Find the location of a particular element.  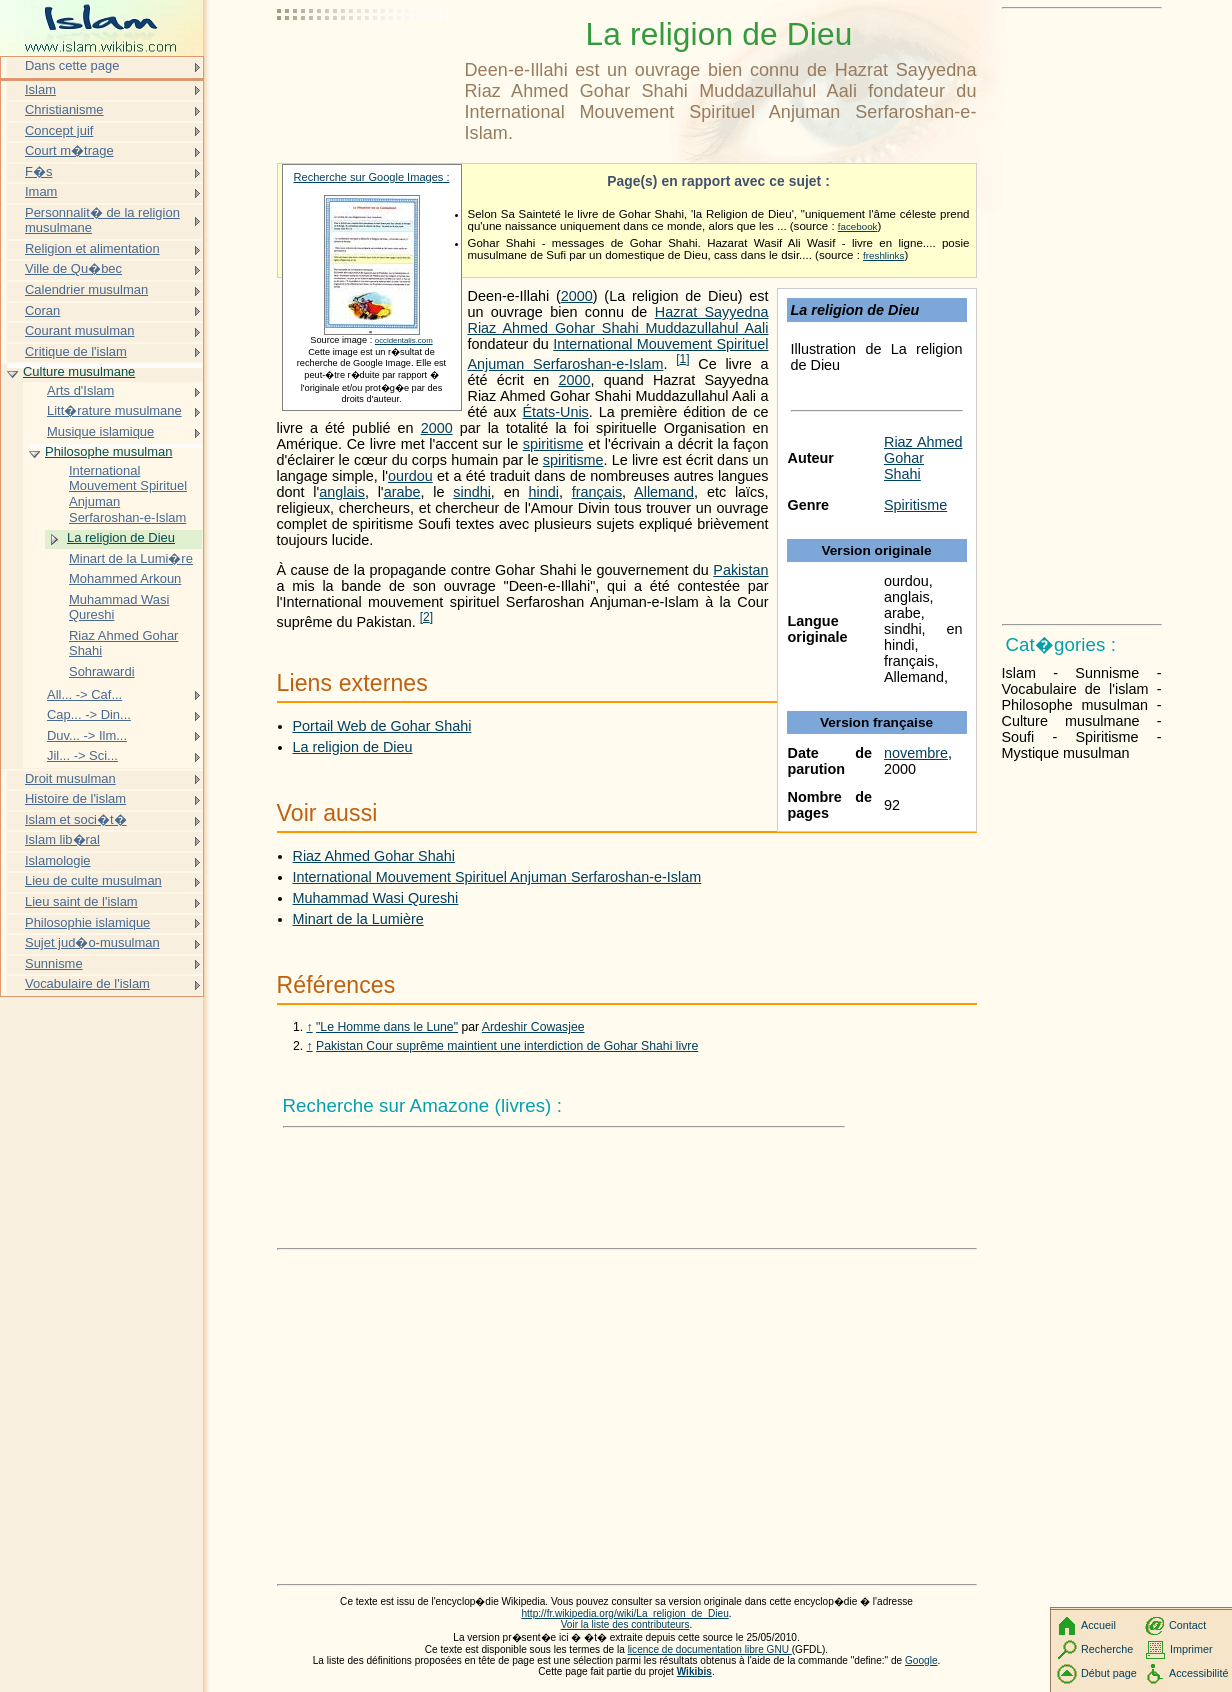

Vocabulaire de l'islam is located at coordinates (87, 983).